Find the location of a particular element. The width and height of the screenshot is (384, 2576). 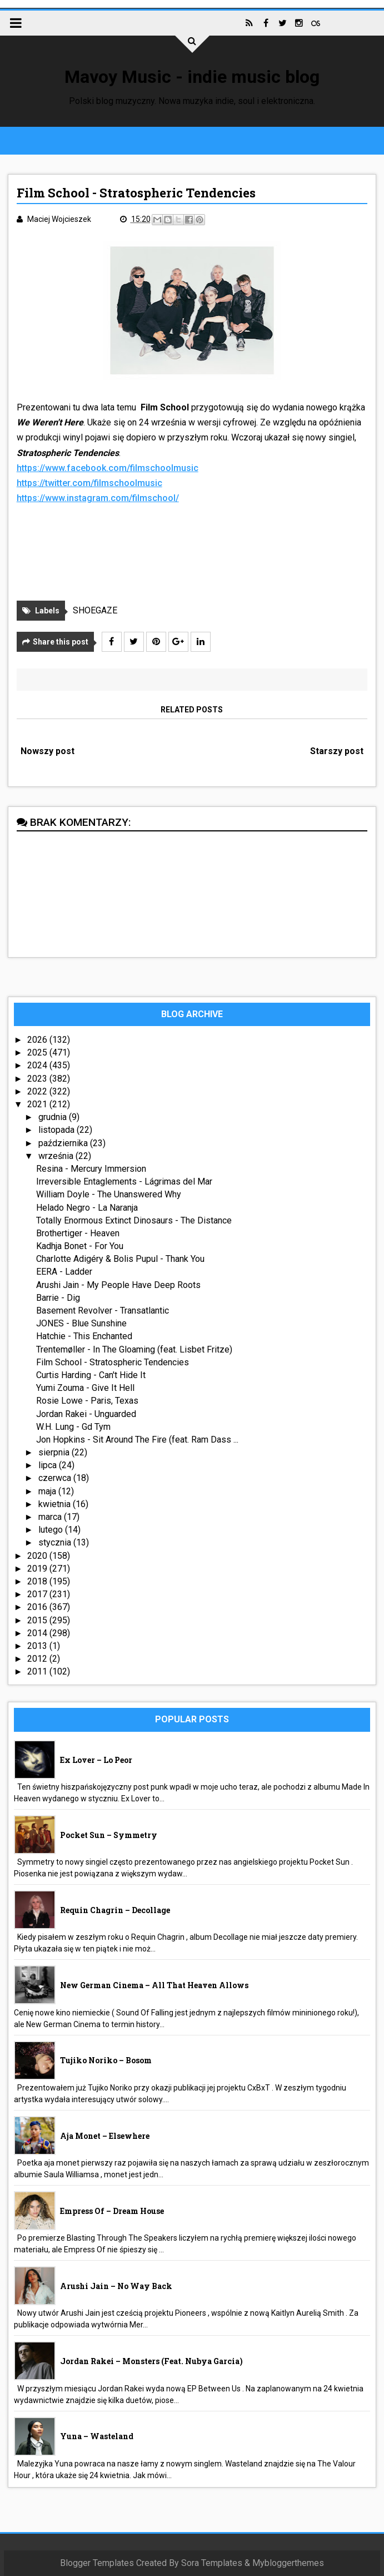

2020 is located at coordinates (38, 1555).